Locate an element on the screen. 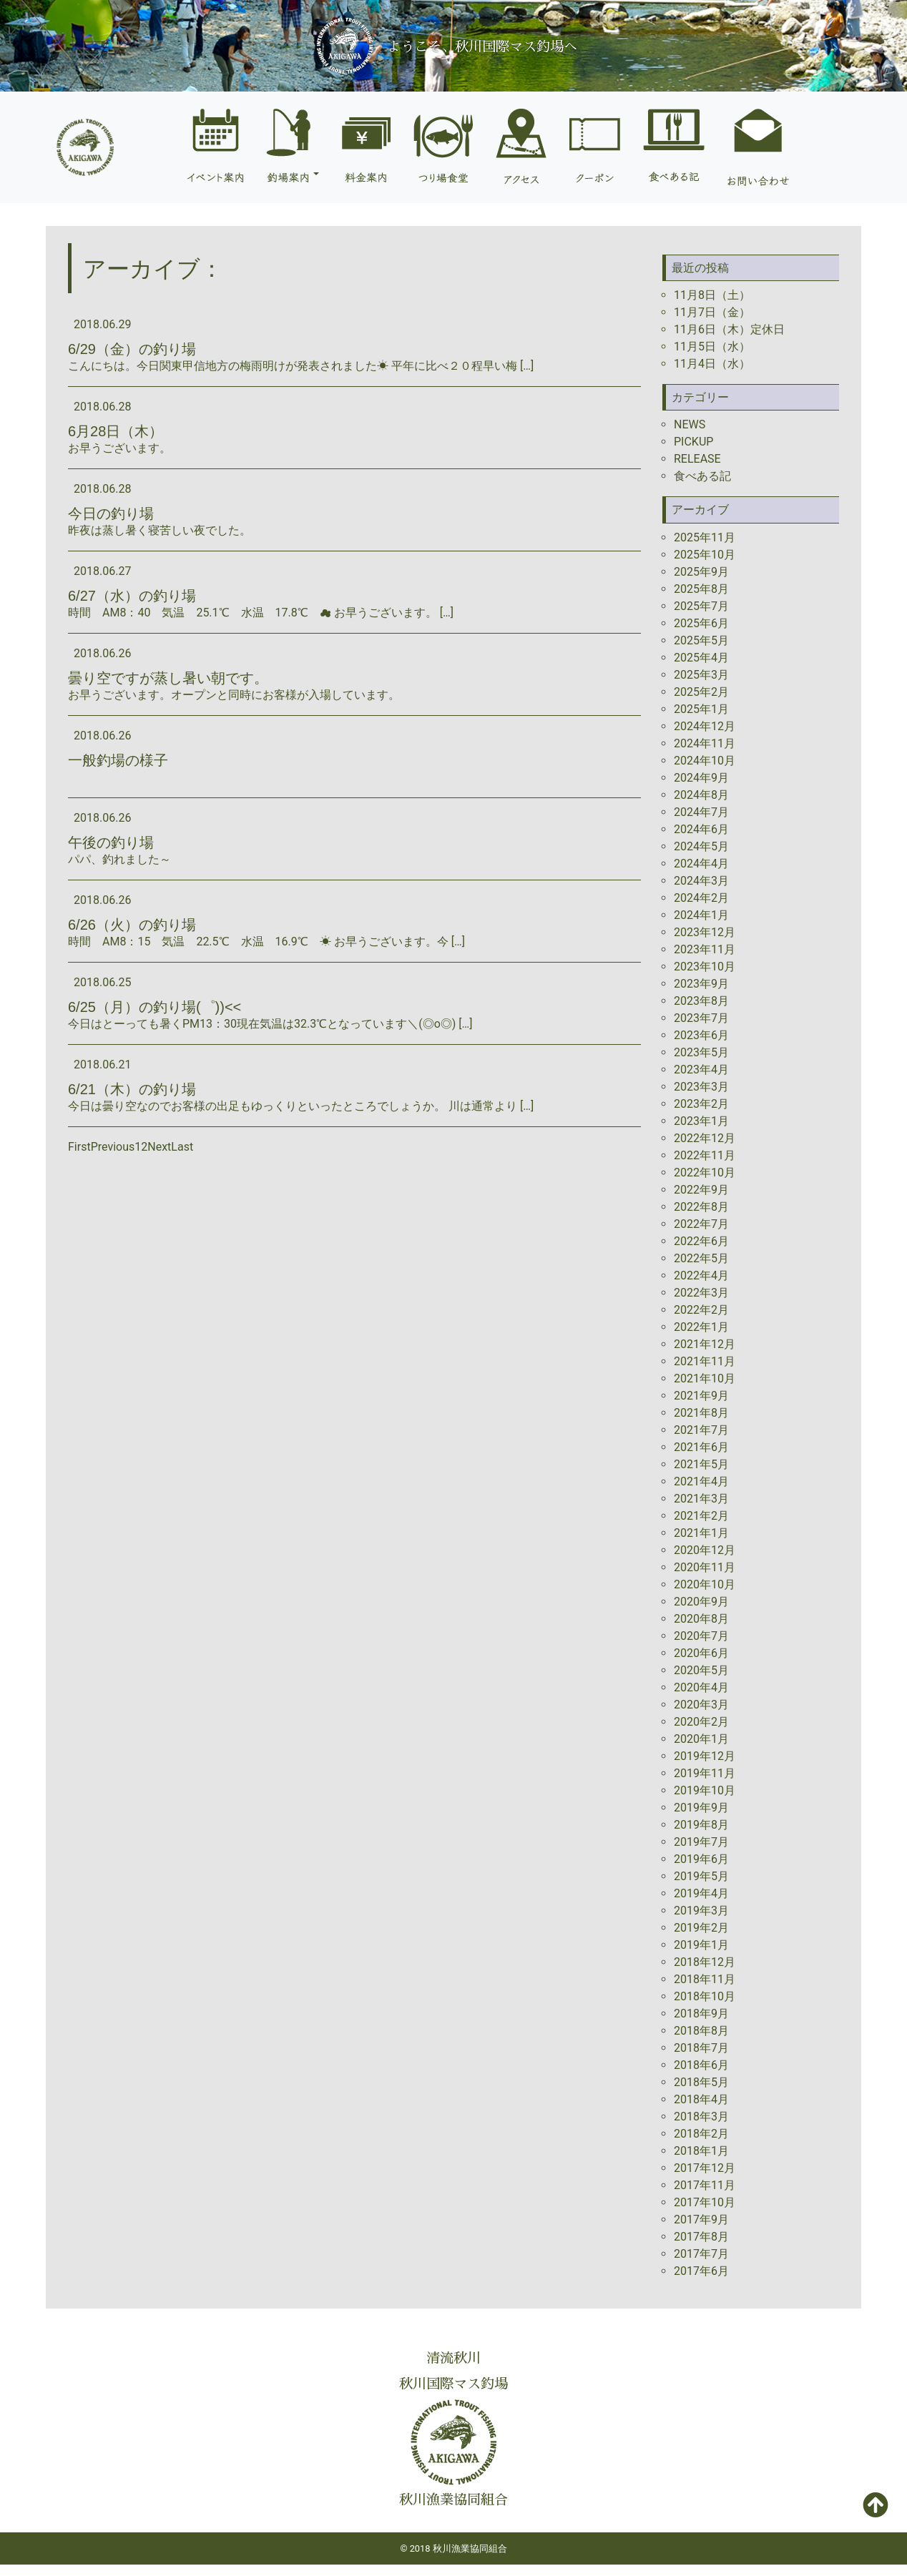 The width and height of the screenshot is (907, 2576). 2023年8月 is located at coordinates (701, 1001).